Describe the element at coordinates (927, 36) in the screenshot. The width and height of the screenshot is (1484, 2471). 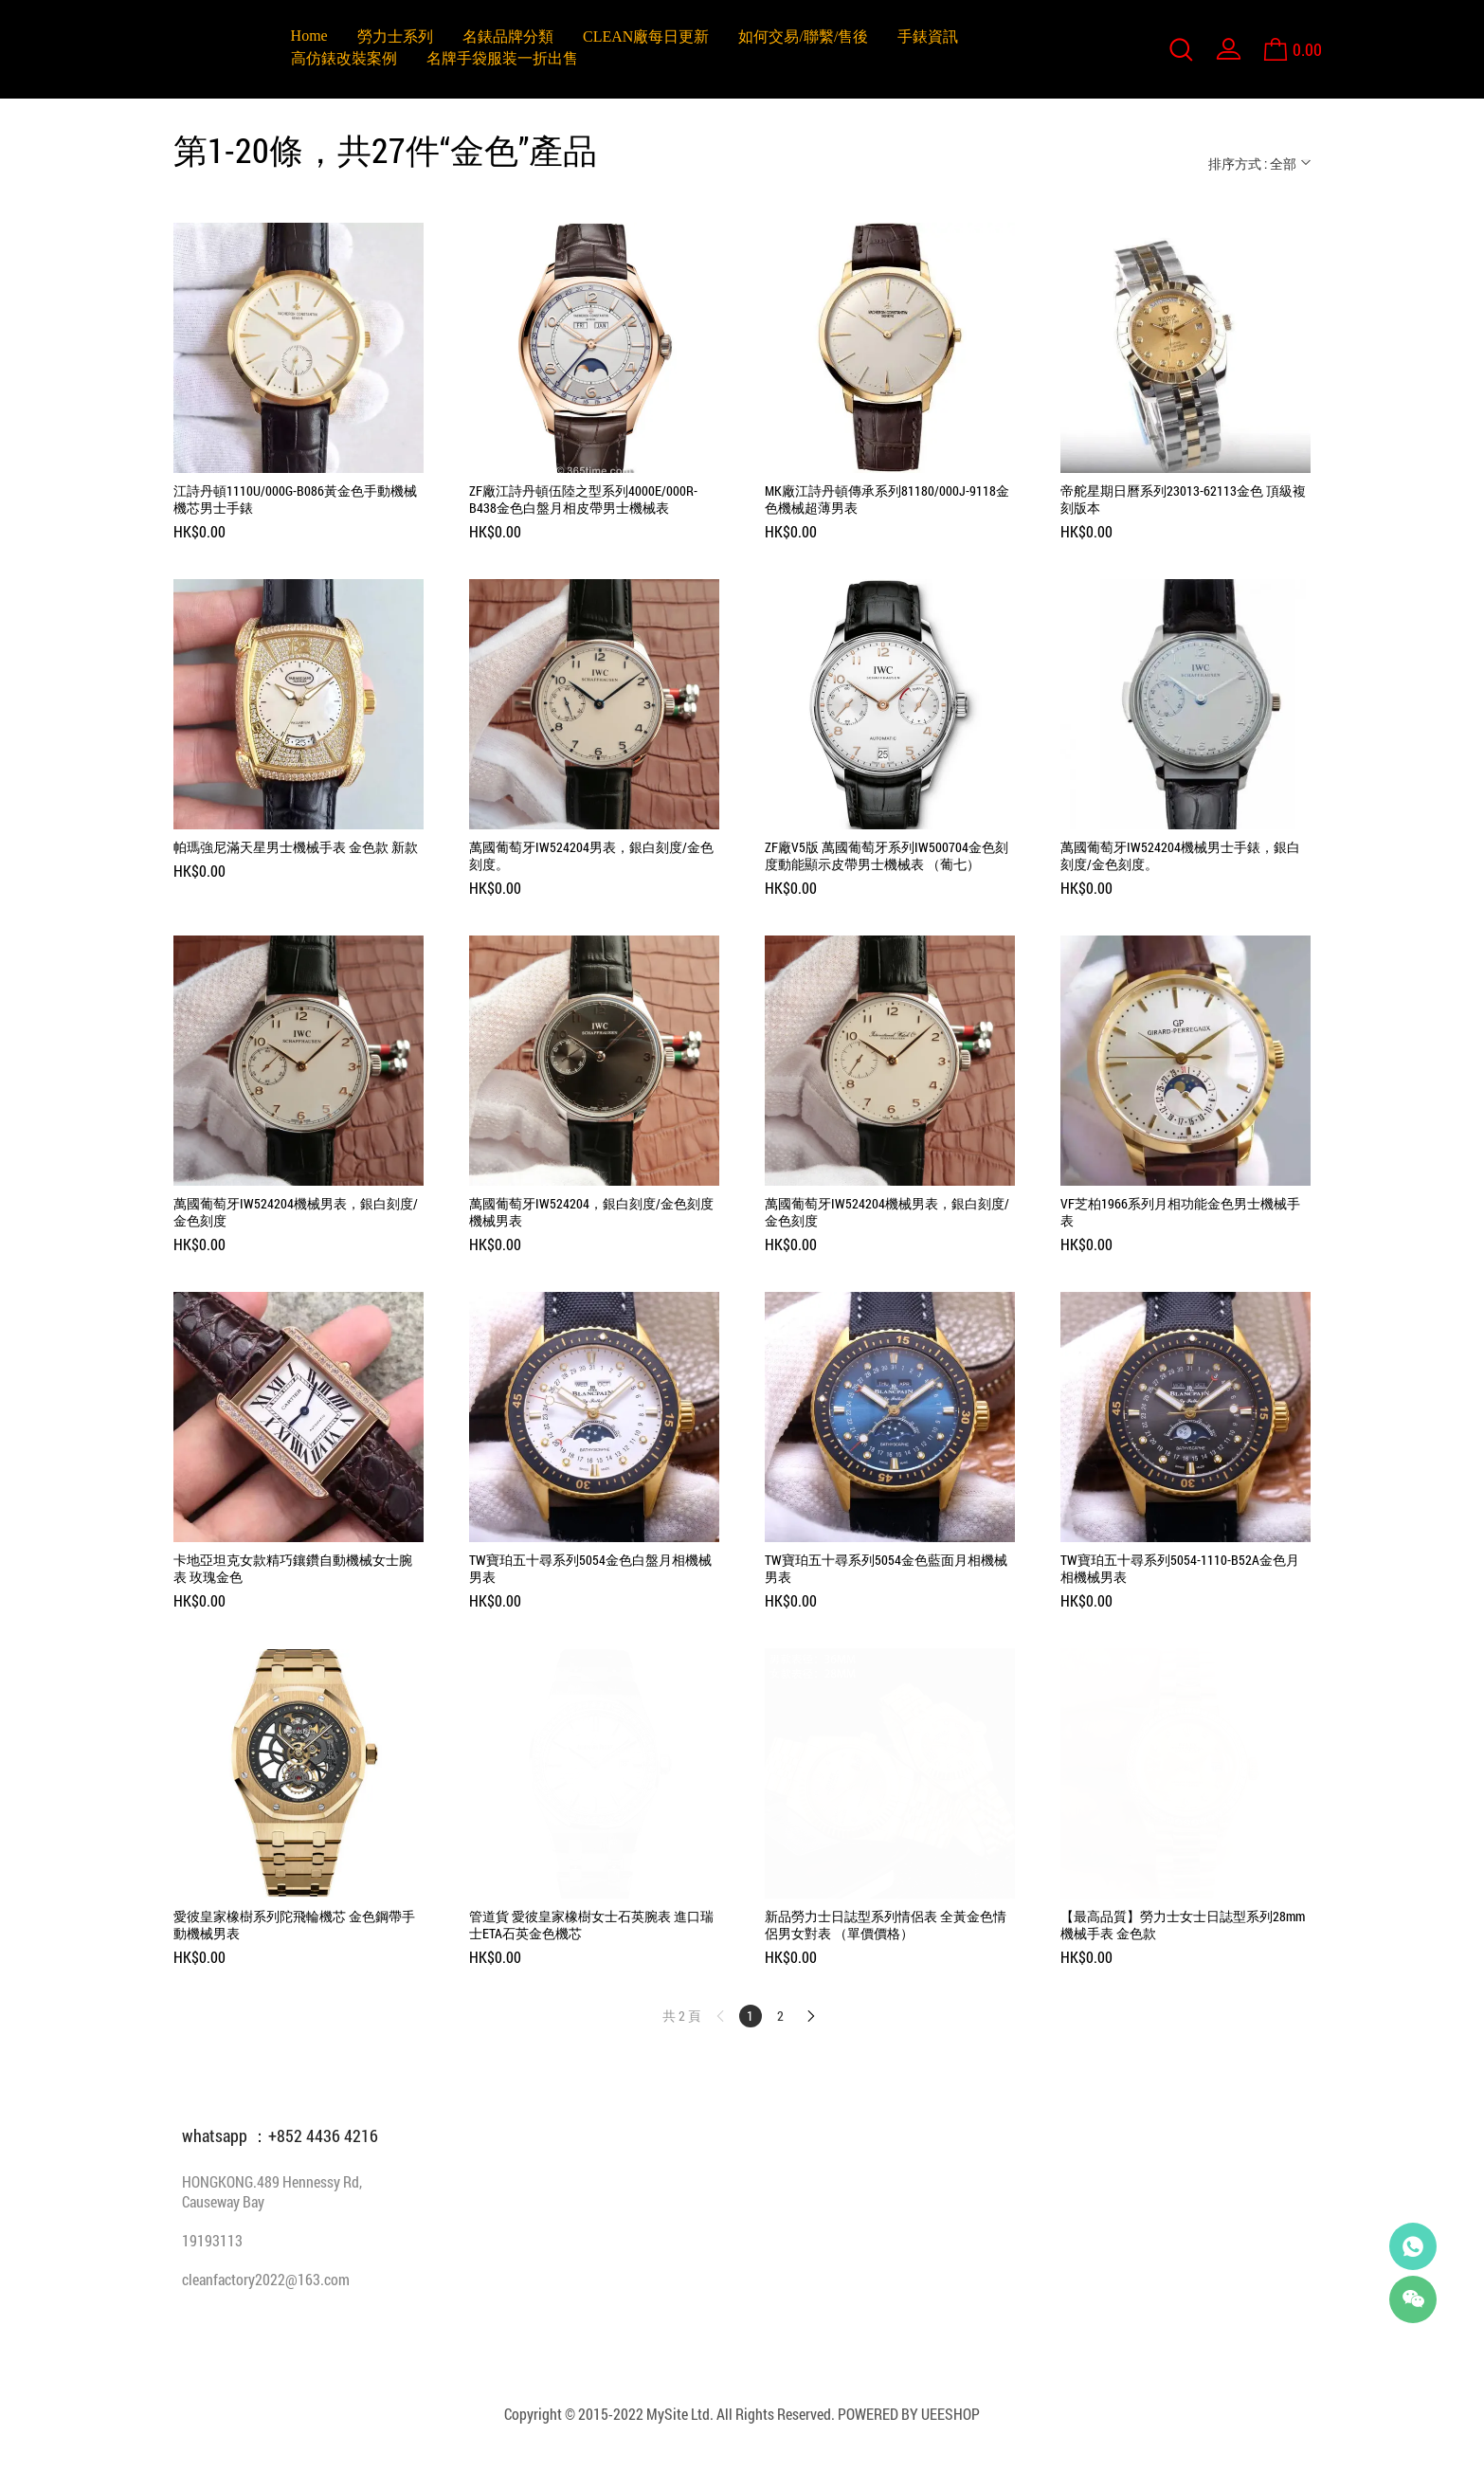
I see `手錶資訊` at that location.